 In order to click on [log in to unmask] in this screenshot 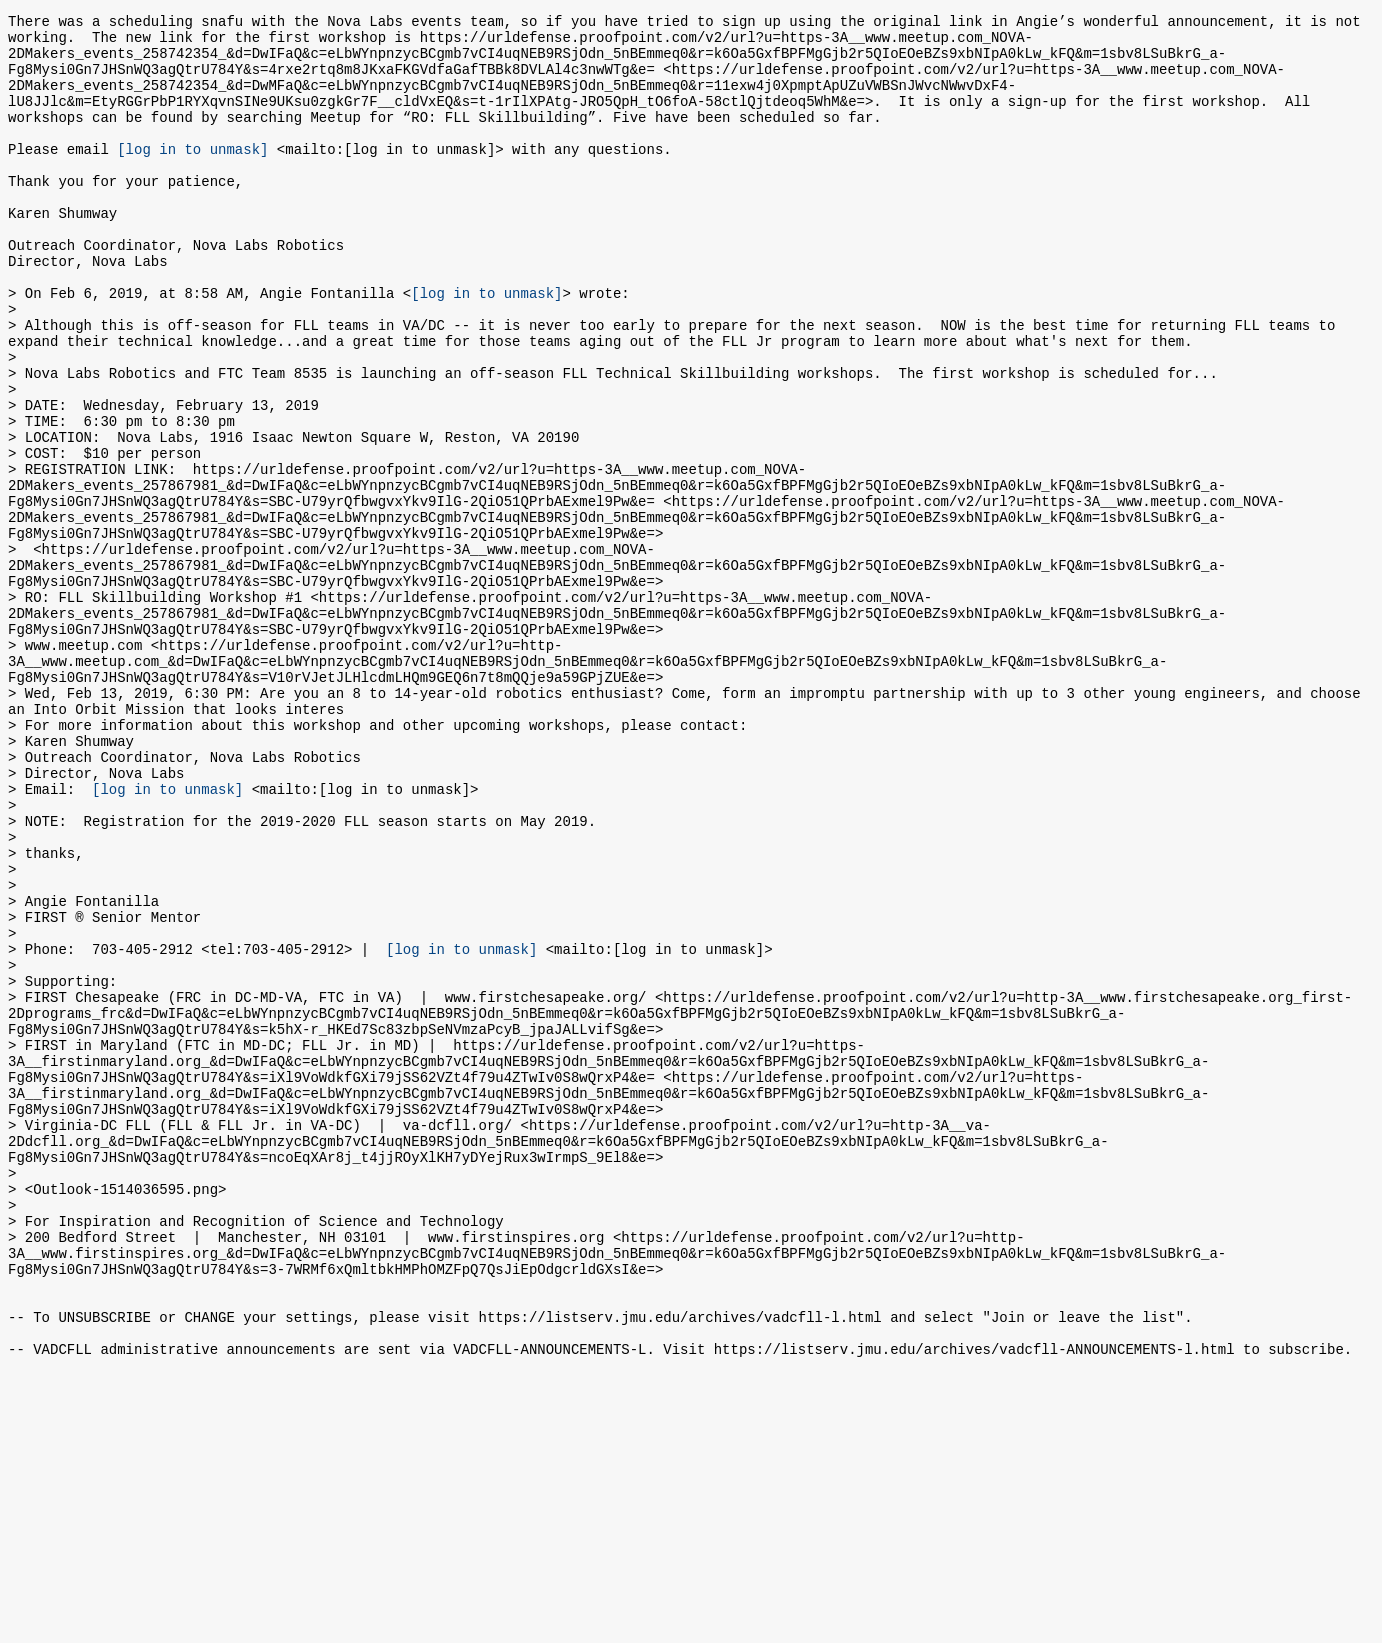, I will do `click(192, 175)`.